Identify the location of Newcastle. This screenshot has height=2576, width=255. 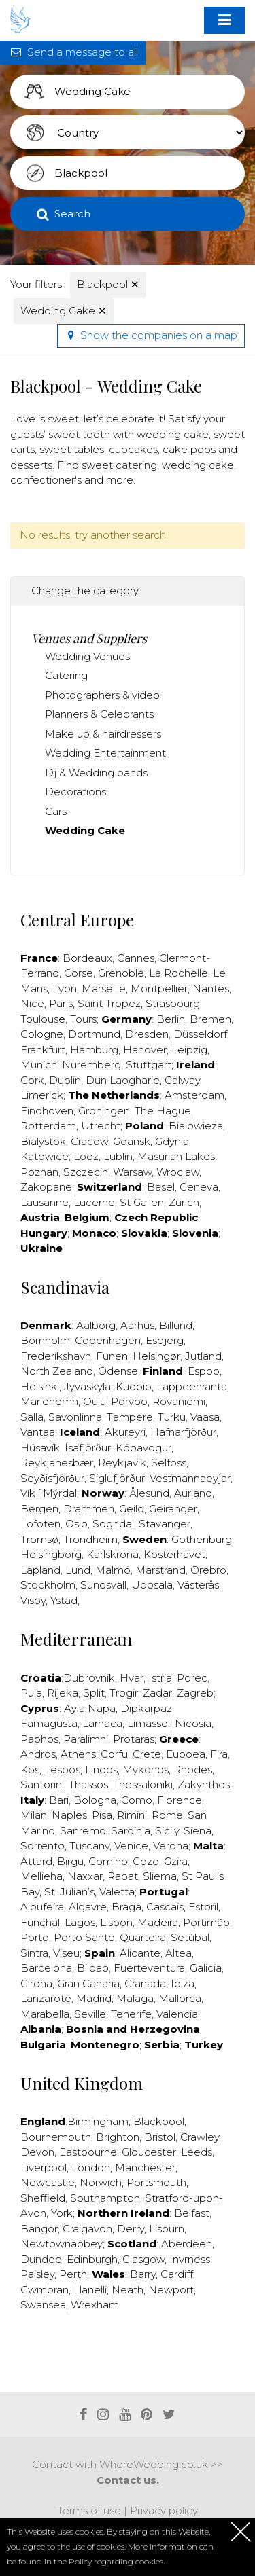
(47, 2182).